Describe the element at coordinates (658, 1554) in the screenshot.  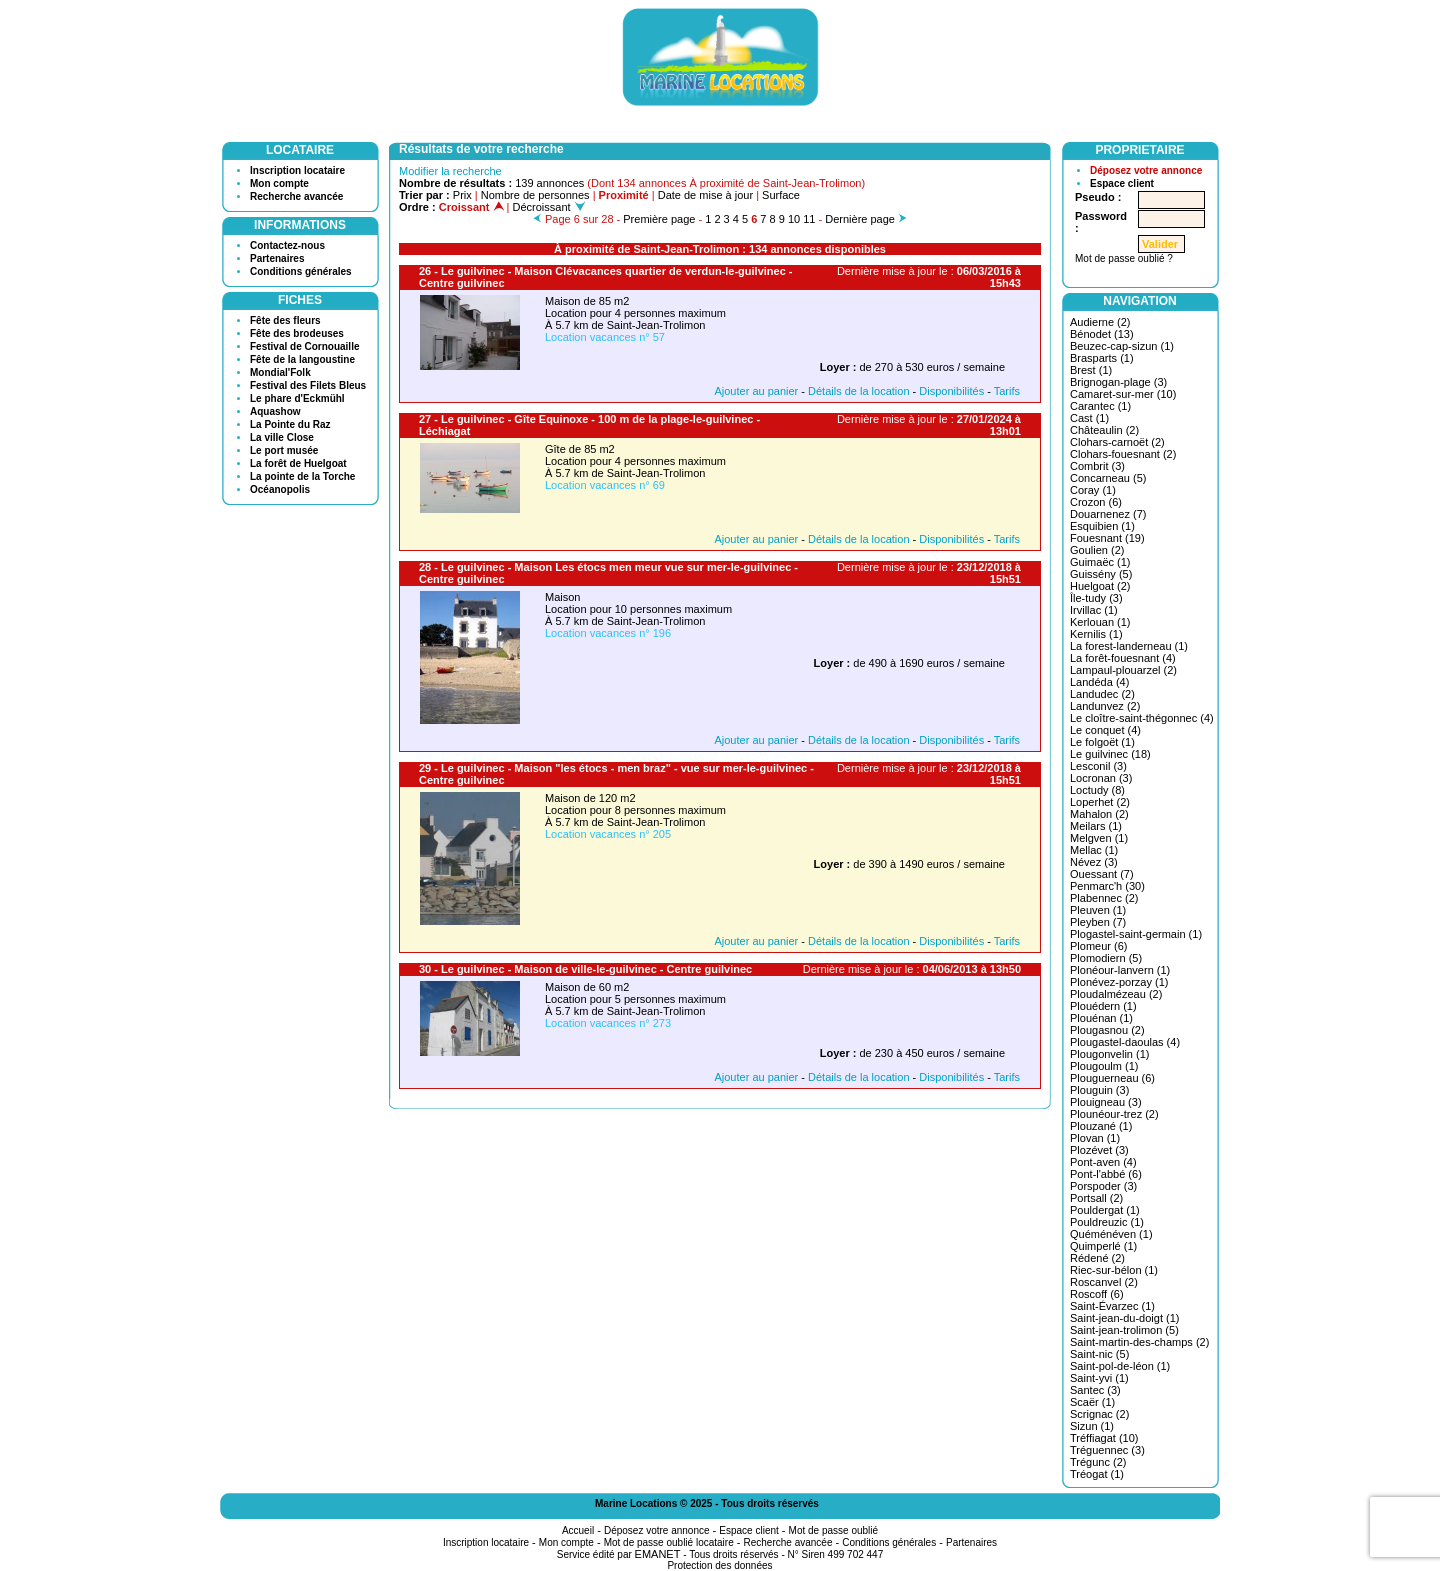
I see `EMANET` at that location.